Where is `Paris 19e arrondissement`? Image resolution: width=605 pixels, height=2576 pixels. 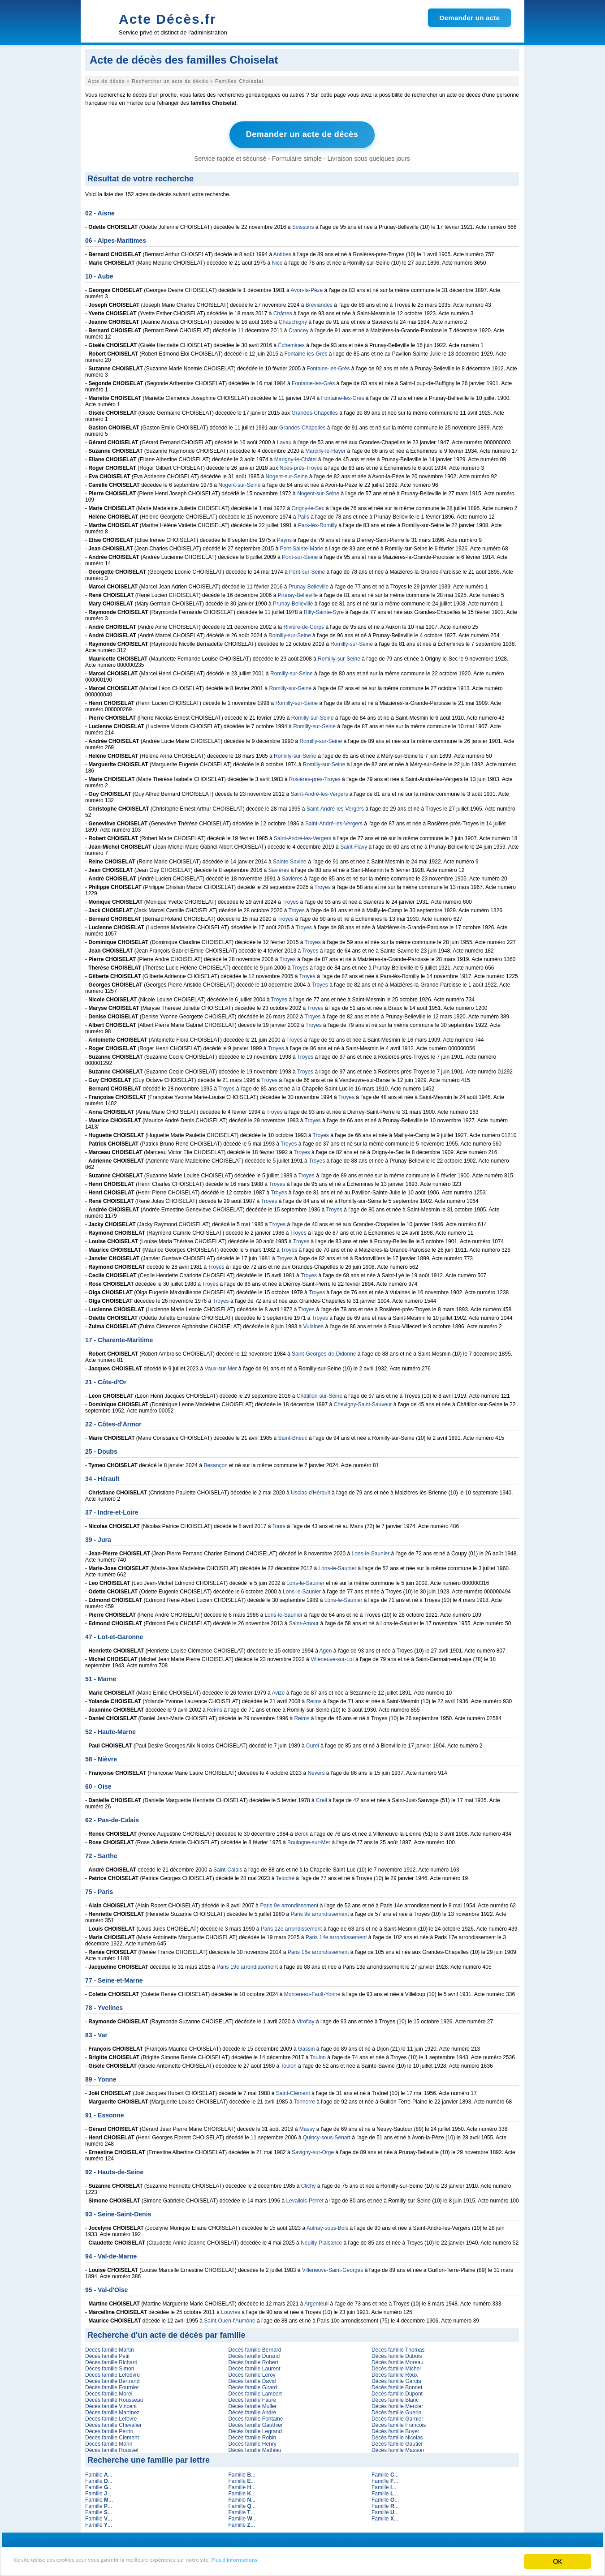
Paris 19e arrondissement is located at coordinates (247, 1965).